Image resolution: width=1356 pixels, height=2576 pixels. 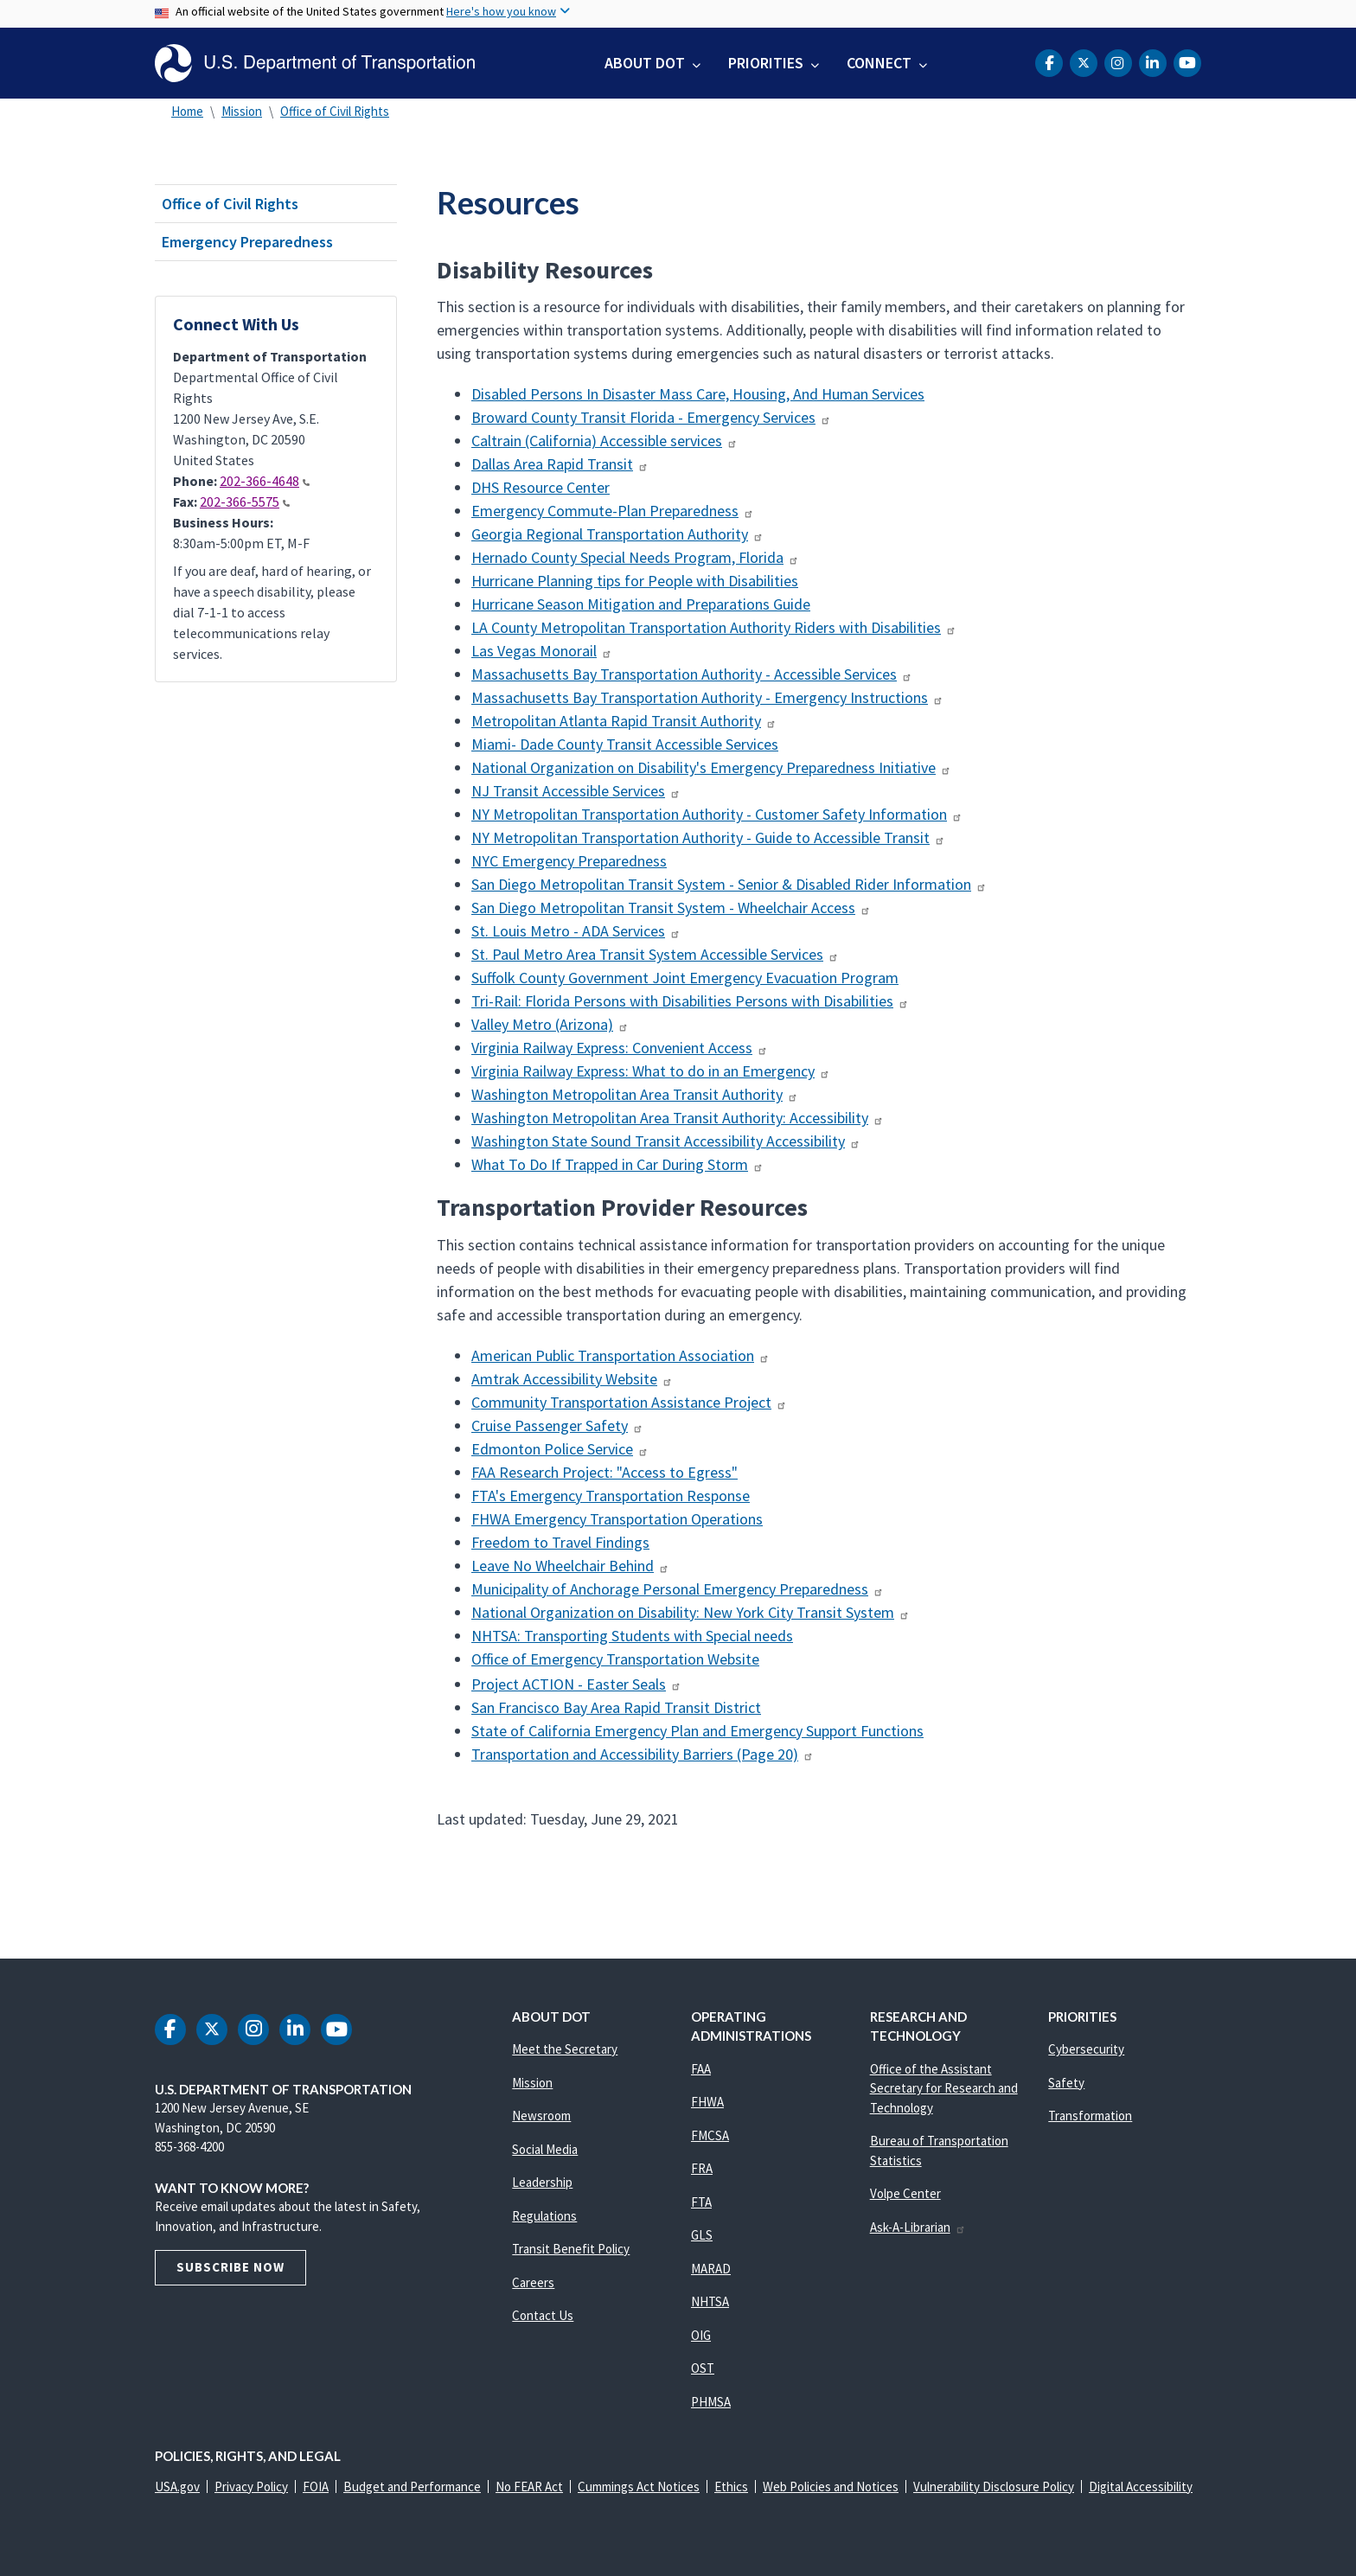 What do you see at coordinates (685, 978) in the screenshot?
I see `Suffolk County Government Joint Emergency Evacuation Program` at bounding box center [685, 978].